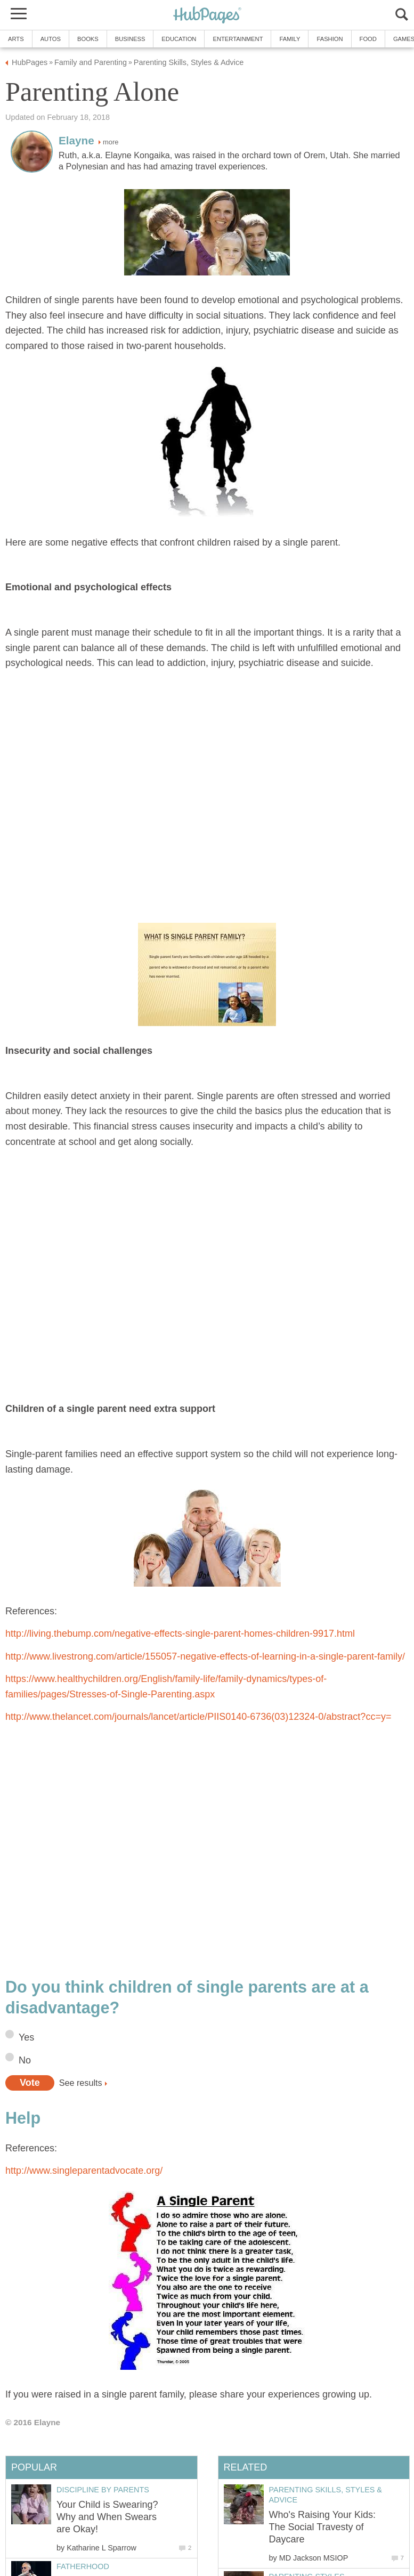 The height and width of the screenshot is (2576, 414). Describe the element at coordinates (26, 2037) in the screenshot. I see `Yes` at that location.